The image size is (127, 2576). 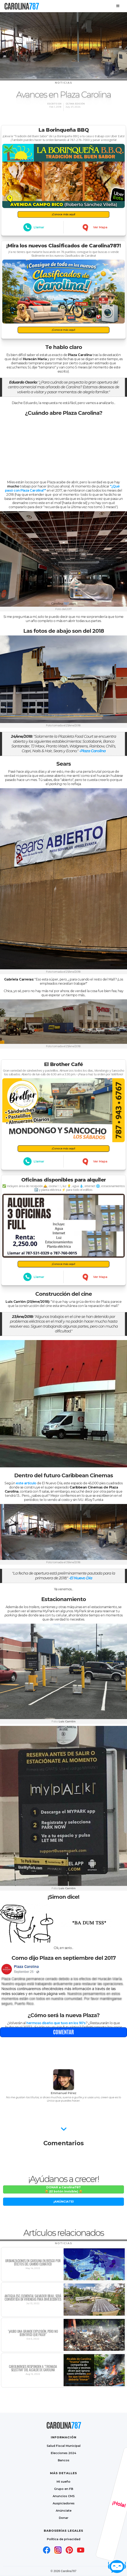 I want to click on Auspiciadores, so click(x=64, y=2503).